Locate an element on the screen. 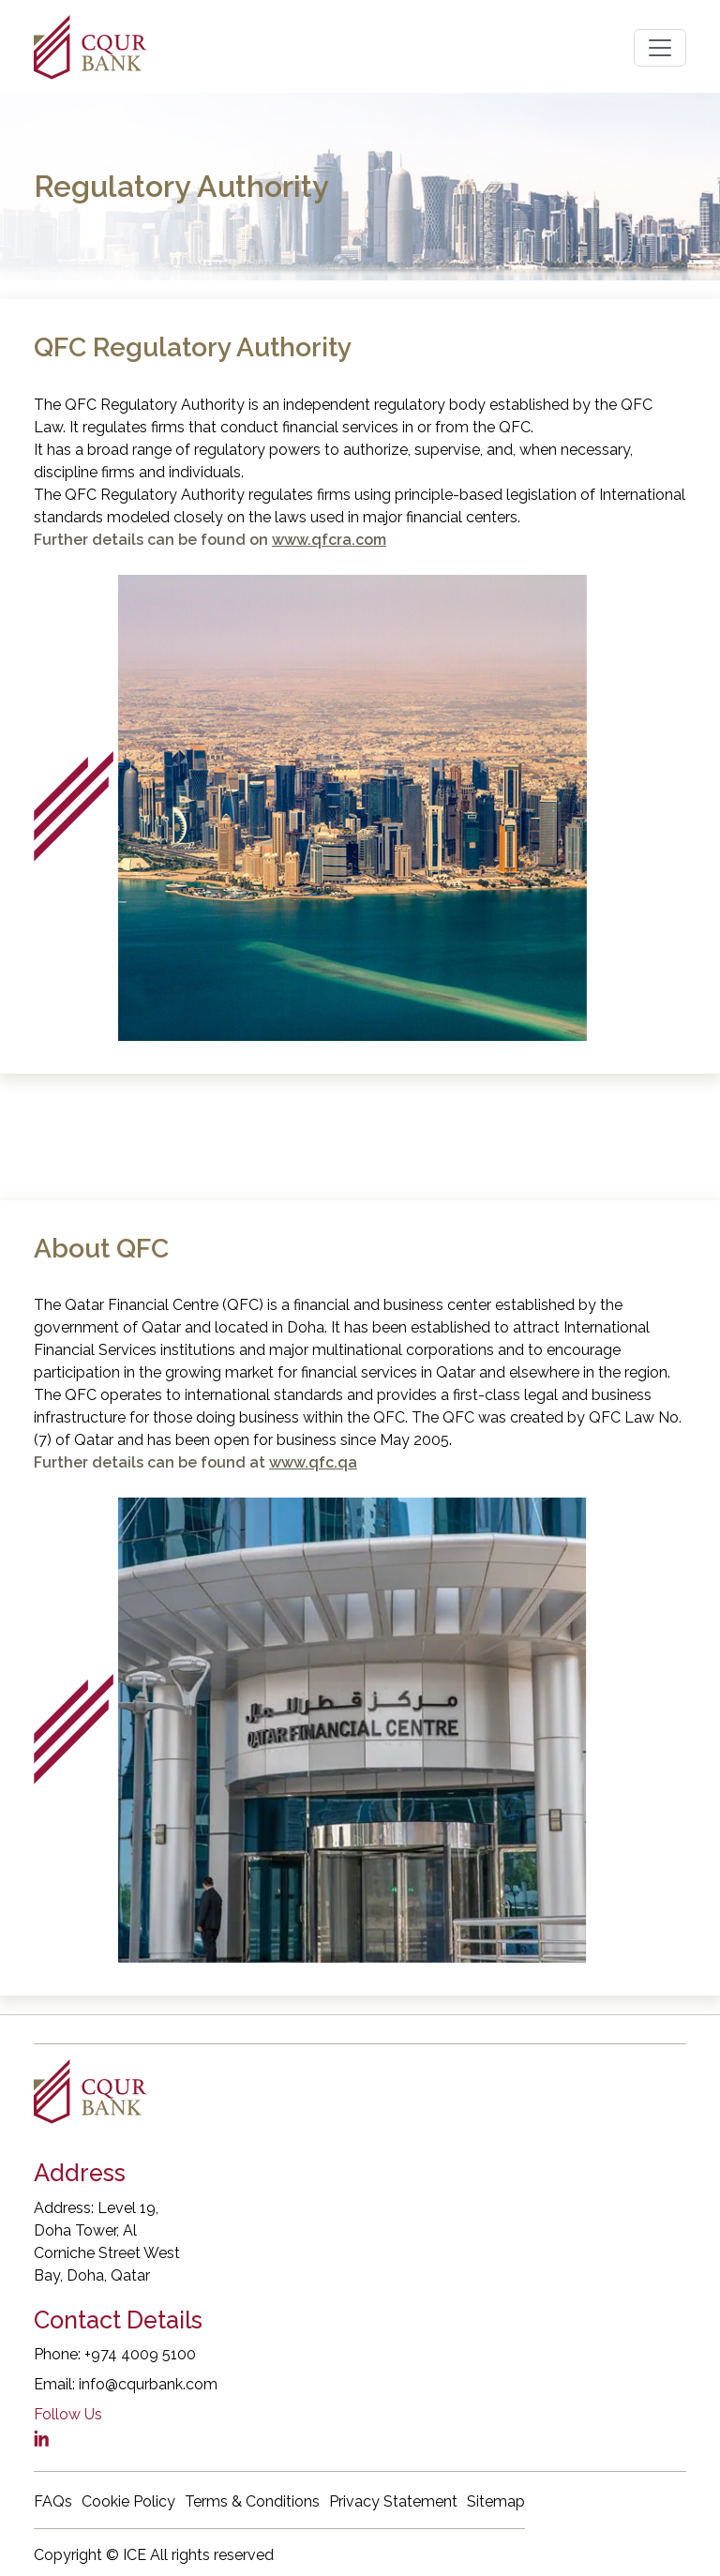  Sitemap is located at coordinates (496, 2501).